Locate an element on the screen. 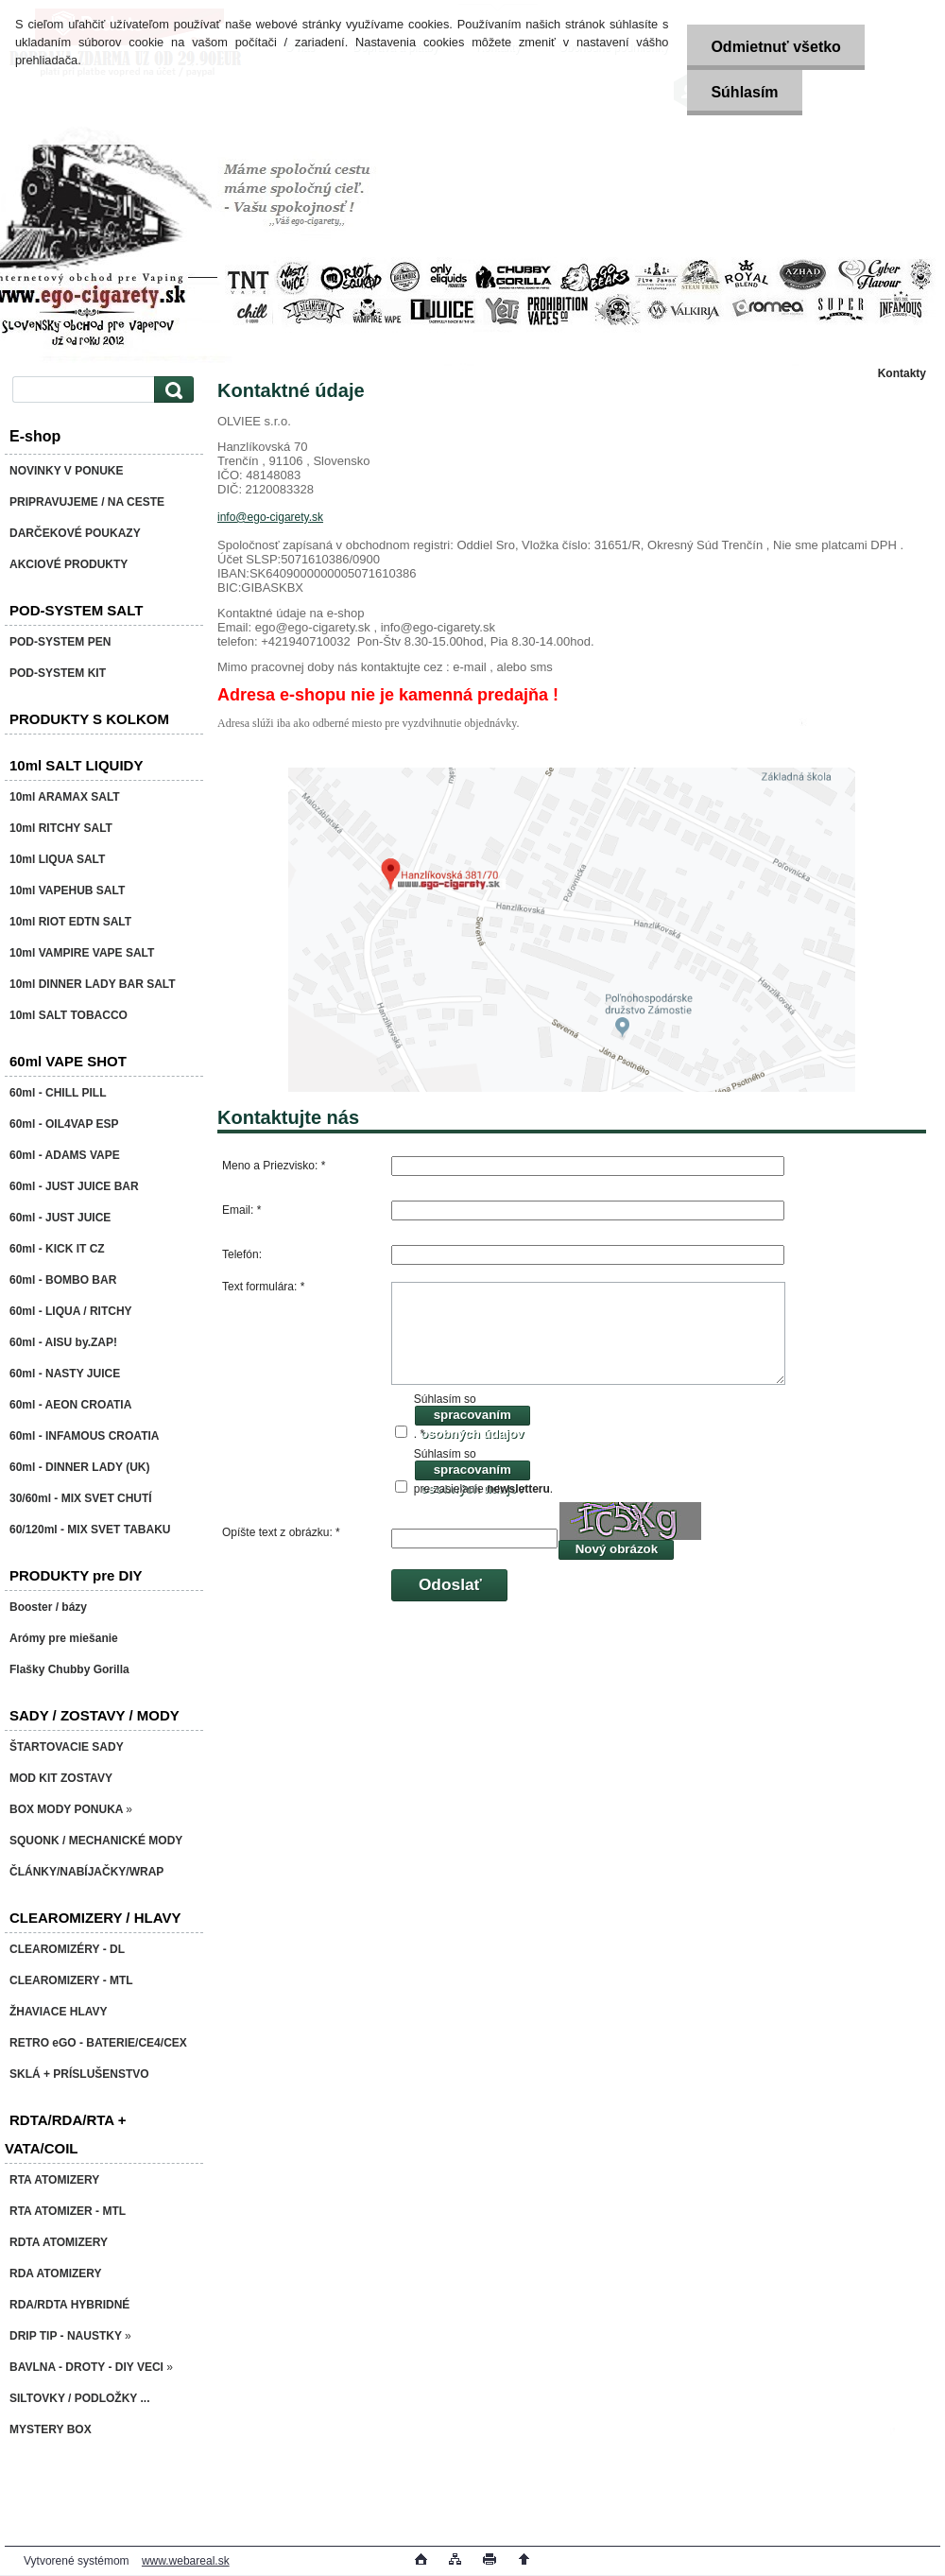 The image size is (945, 2576). Súhlasím so . * is located at coordinates (472, 1416).